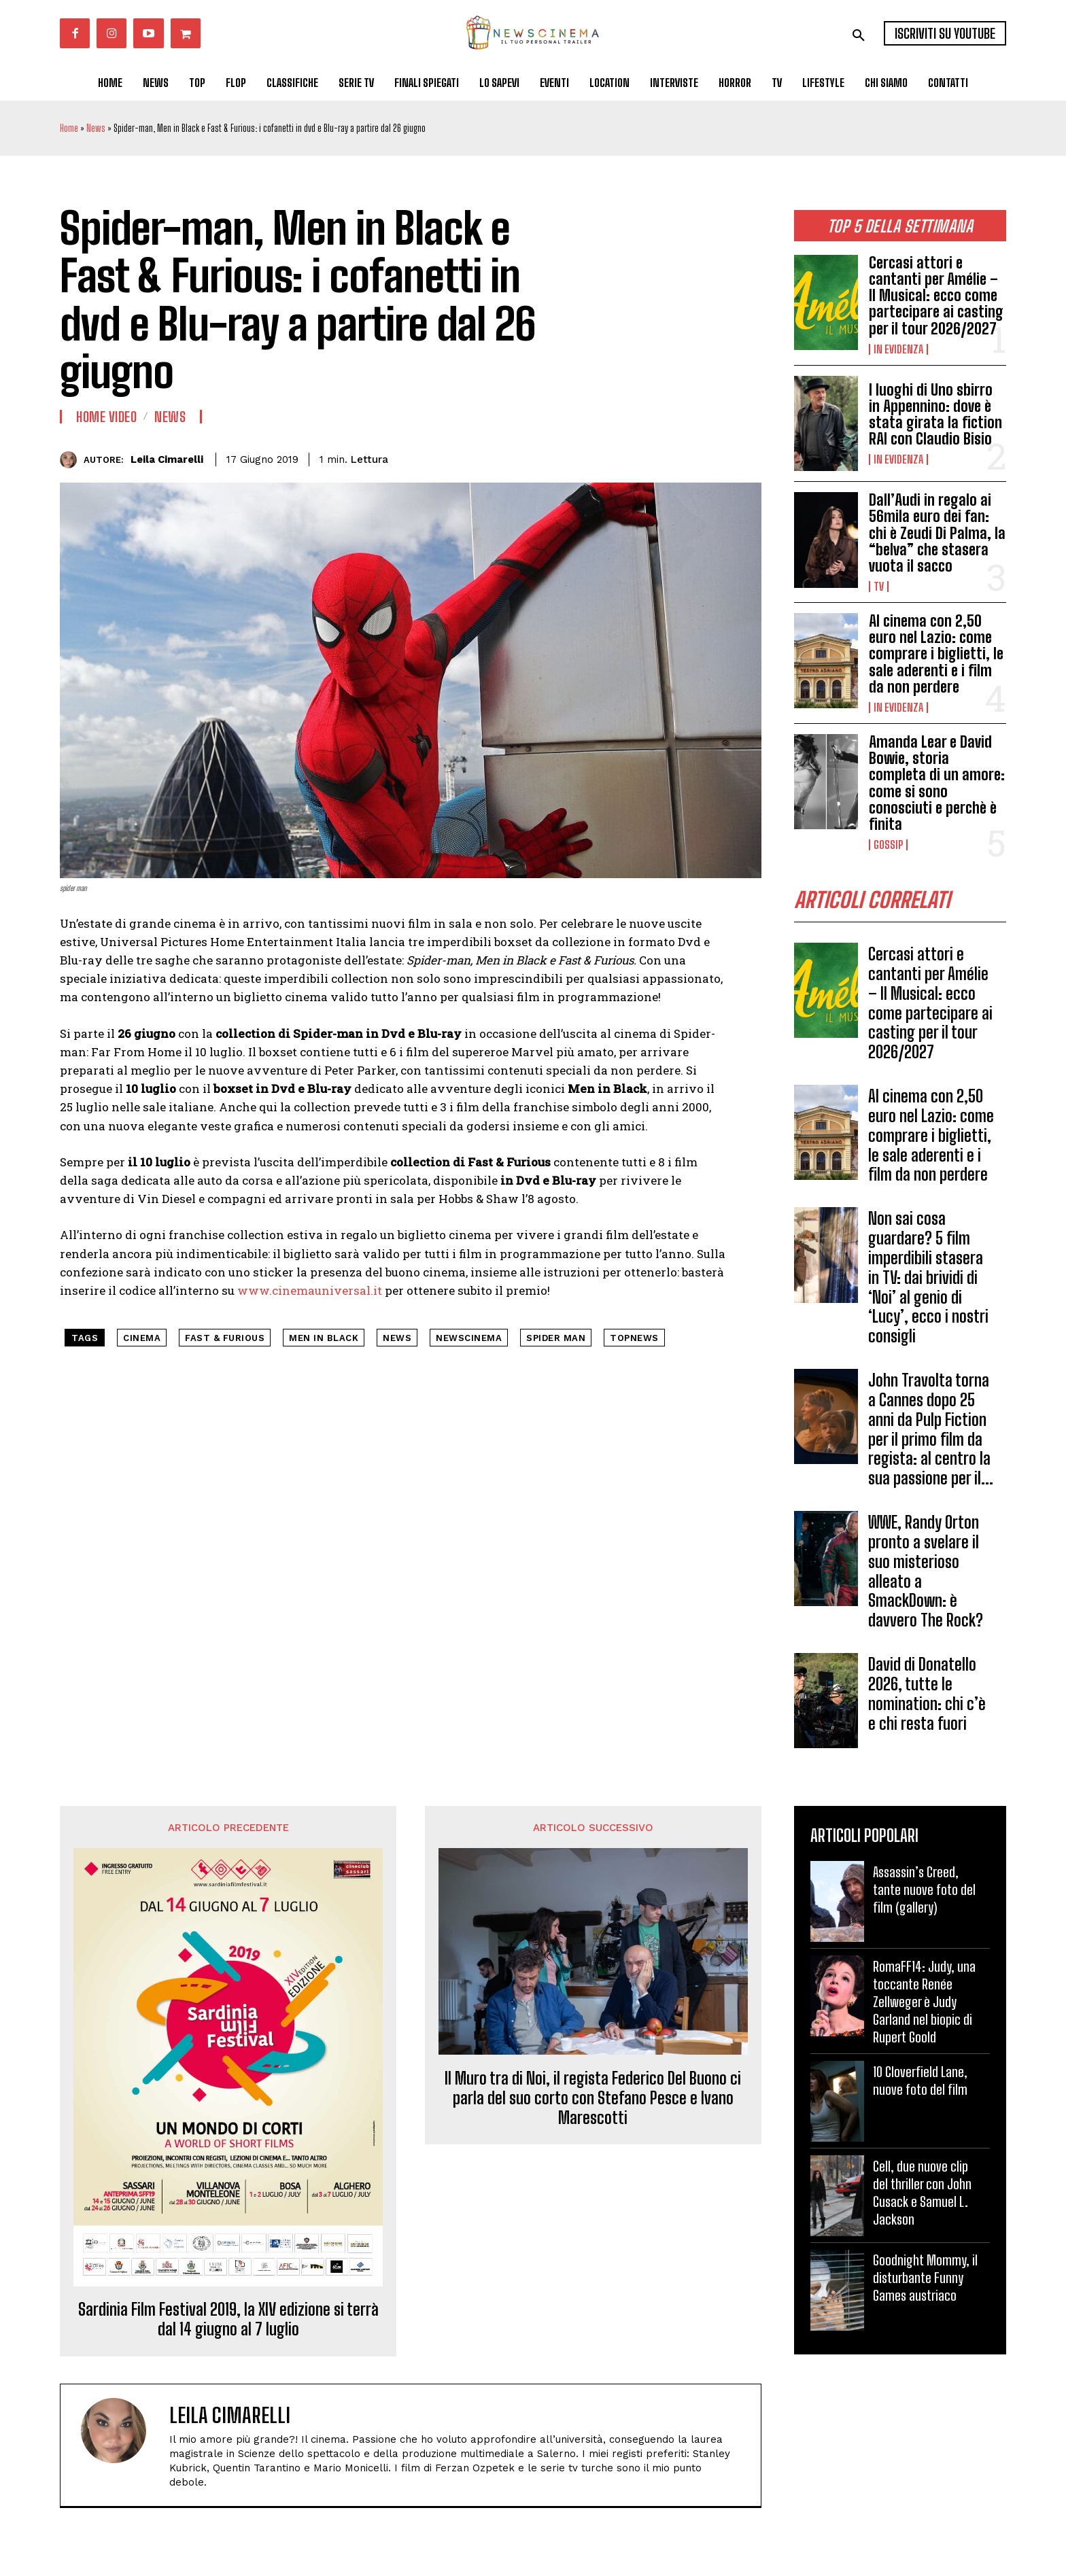 This screenshot has height=2576, width=1066. Describe the element at coordinates (224, 1338) in the screenshot. I see `Fast & Furious` at that location.